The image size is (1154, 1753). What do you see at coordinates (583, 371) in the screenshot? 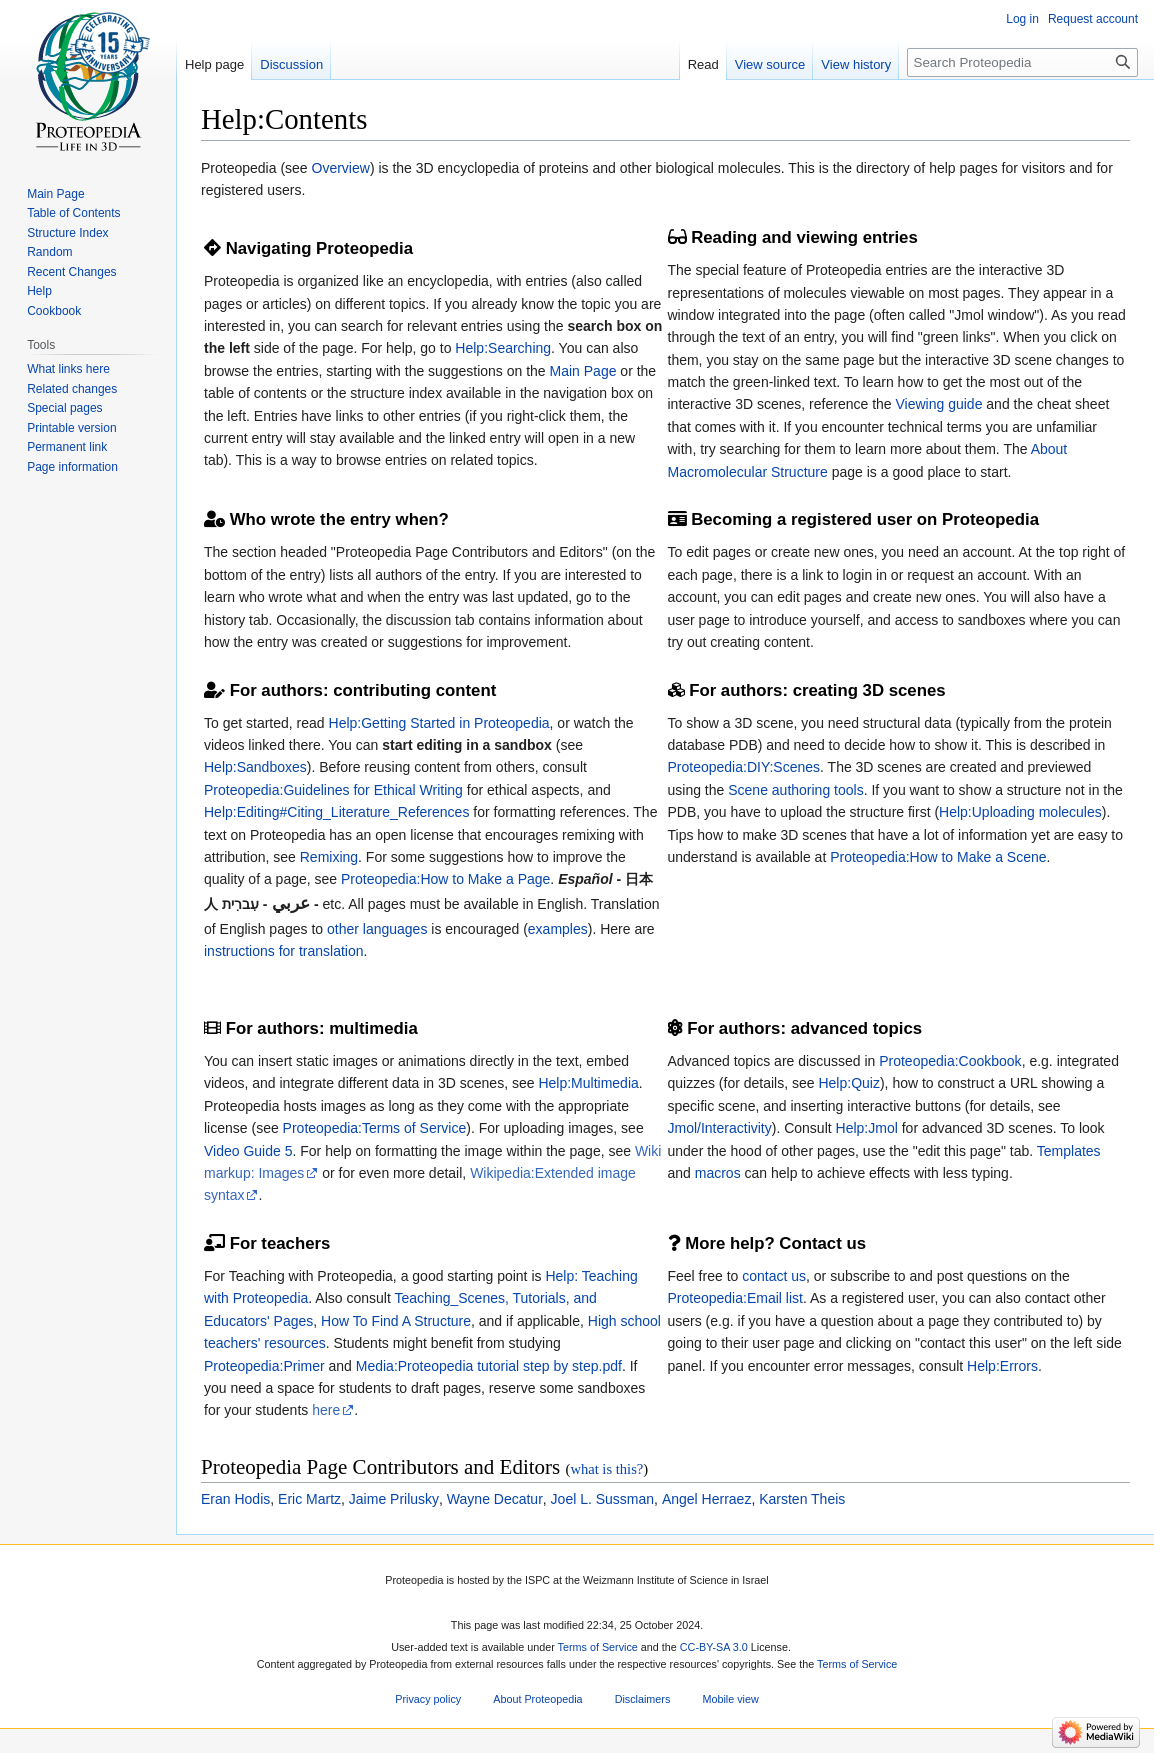
I see `Main Page` at bounding box center [583, 371].